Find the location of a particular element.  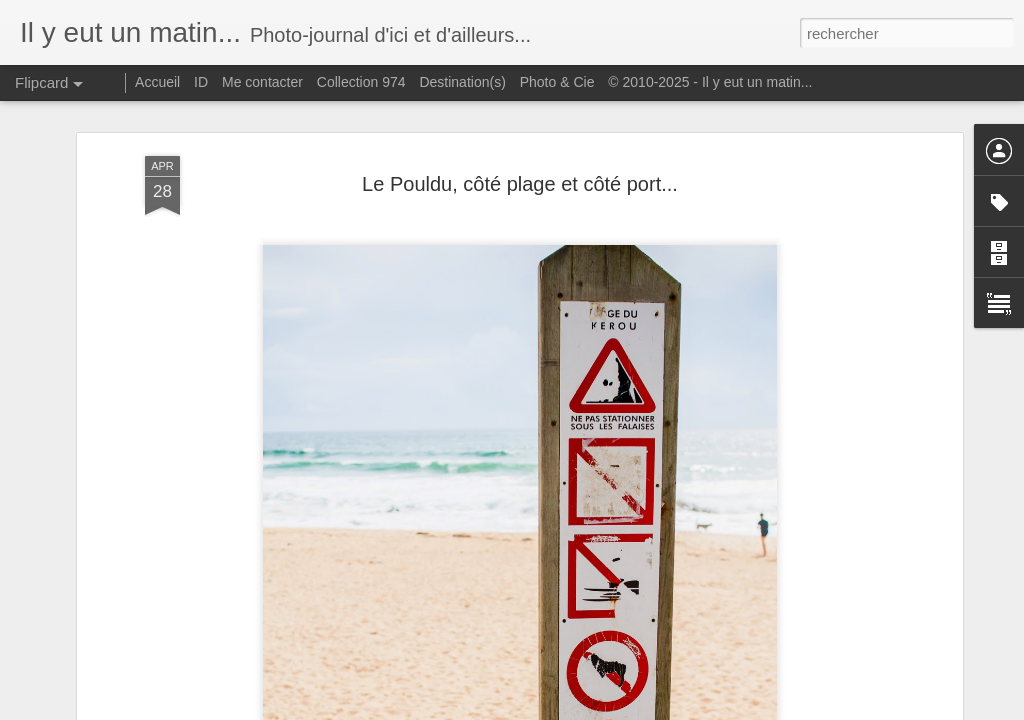

ID is located at coordinates (201, 82).